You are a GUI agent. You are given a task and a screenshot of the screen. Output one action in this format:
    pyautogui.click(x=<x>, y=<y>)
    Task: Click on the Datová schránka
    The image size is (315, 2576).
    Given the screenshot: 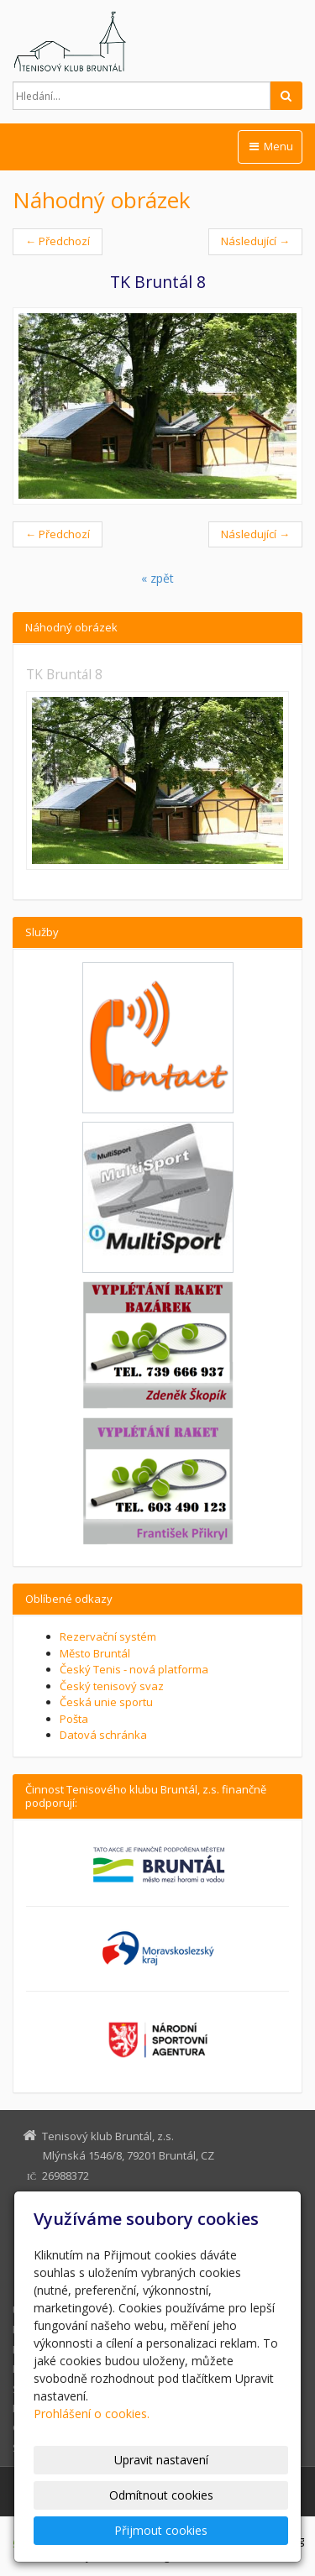 What is the action you would take?
    pyautogui.click(x=103, y=1734)
    